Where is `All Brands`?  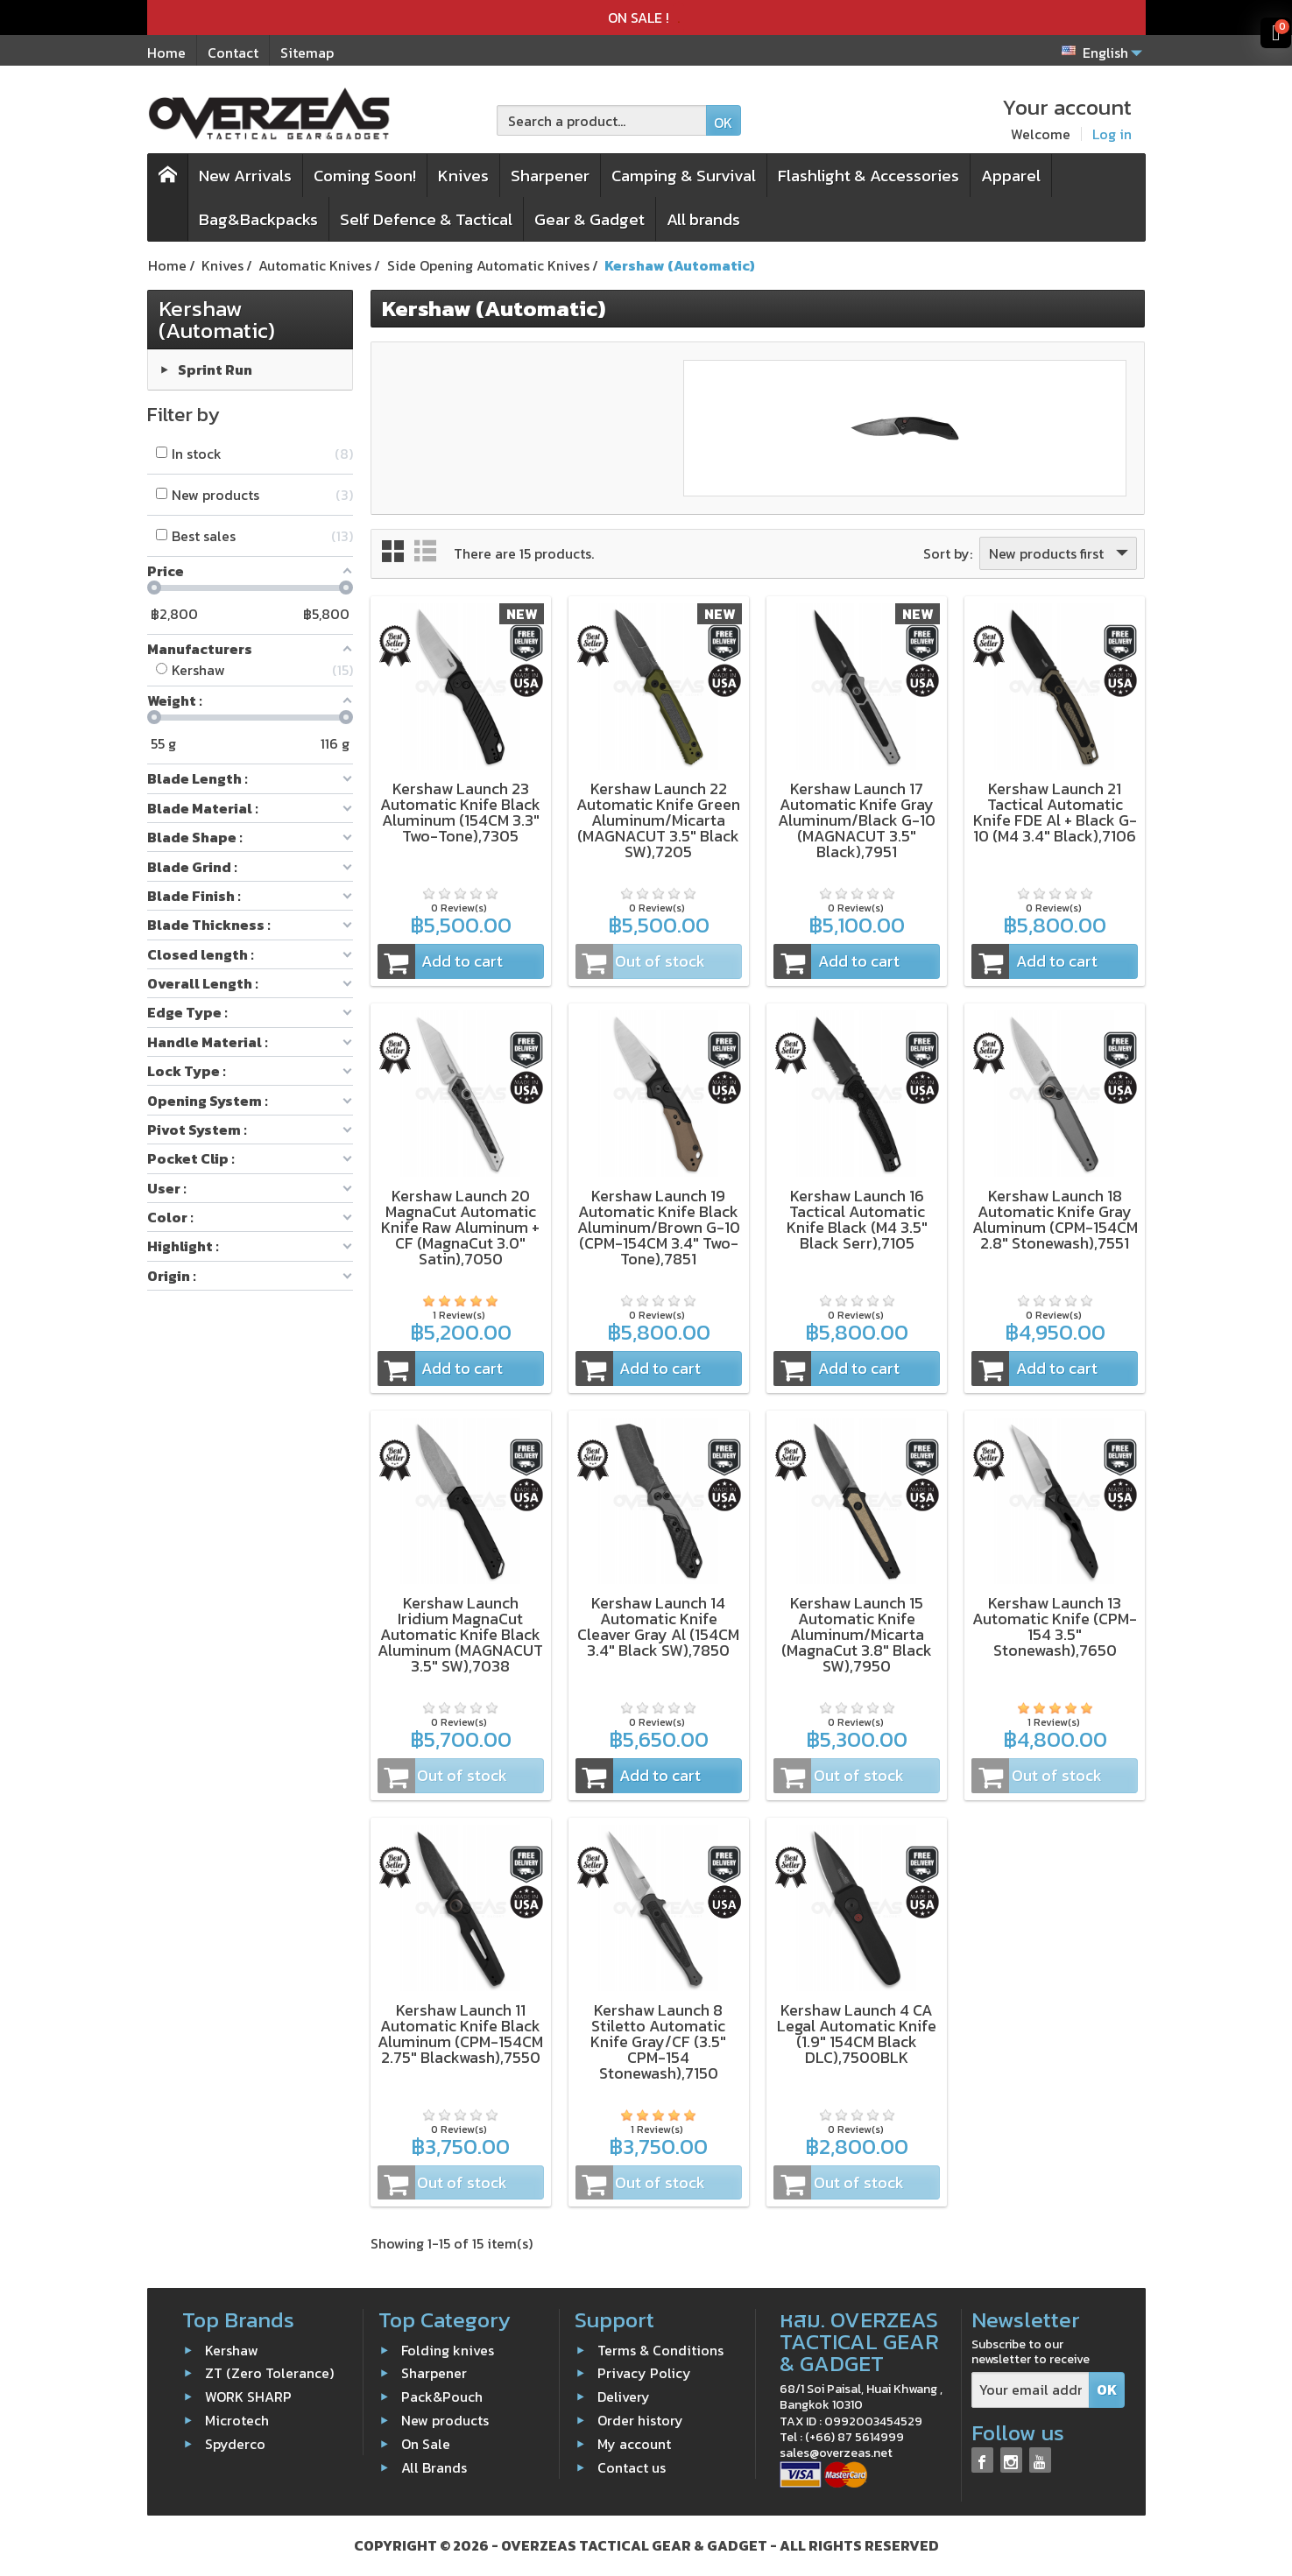 All Brands is located at coordinates (434, 2466).